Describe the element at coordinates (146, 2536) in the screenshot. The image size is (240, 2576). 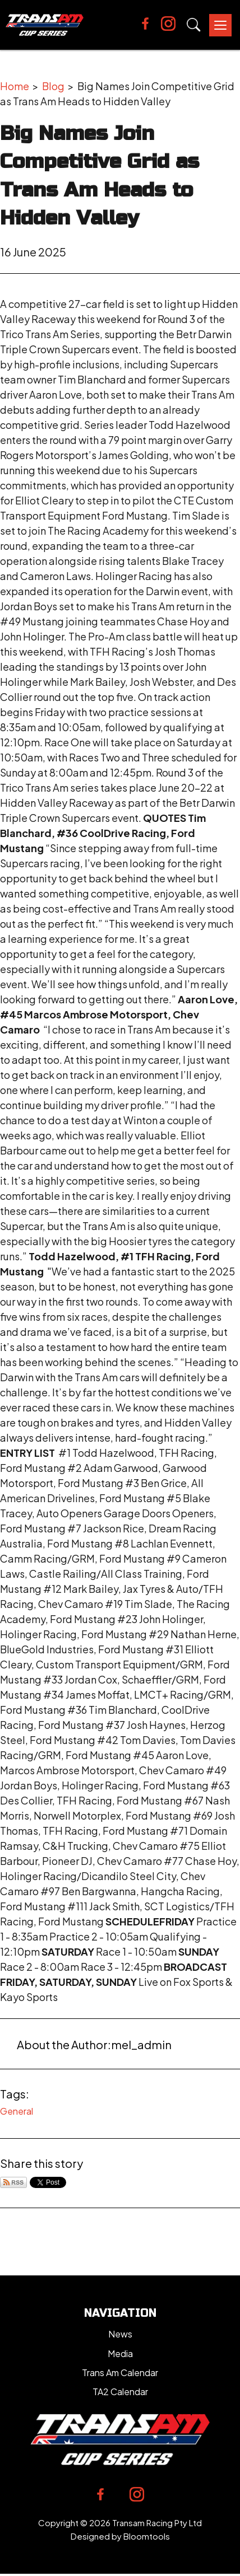
I see `Bloomtools` at that location.